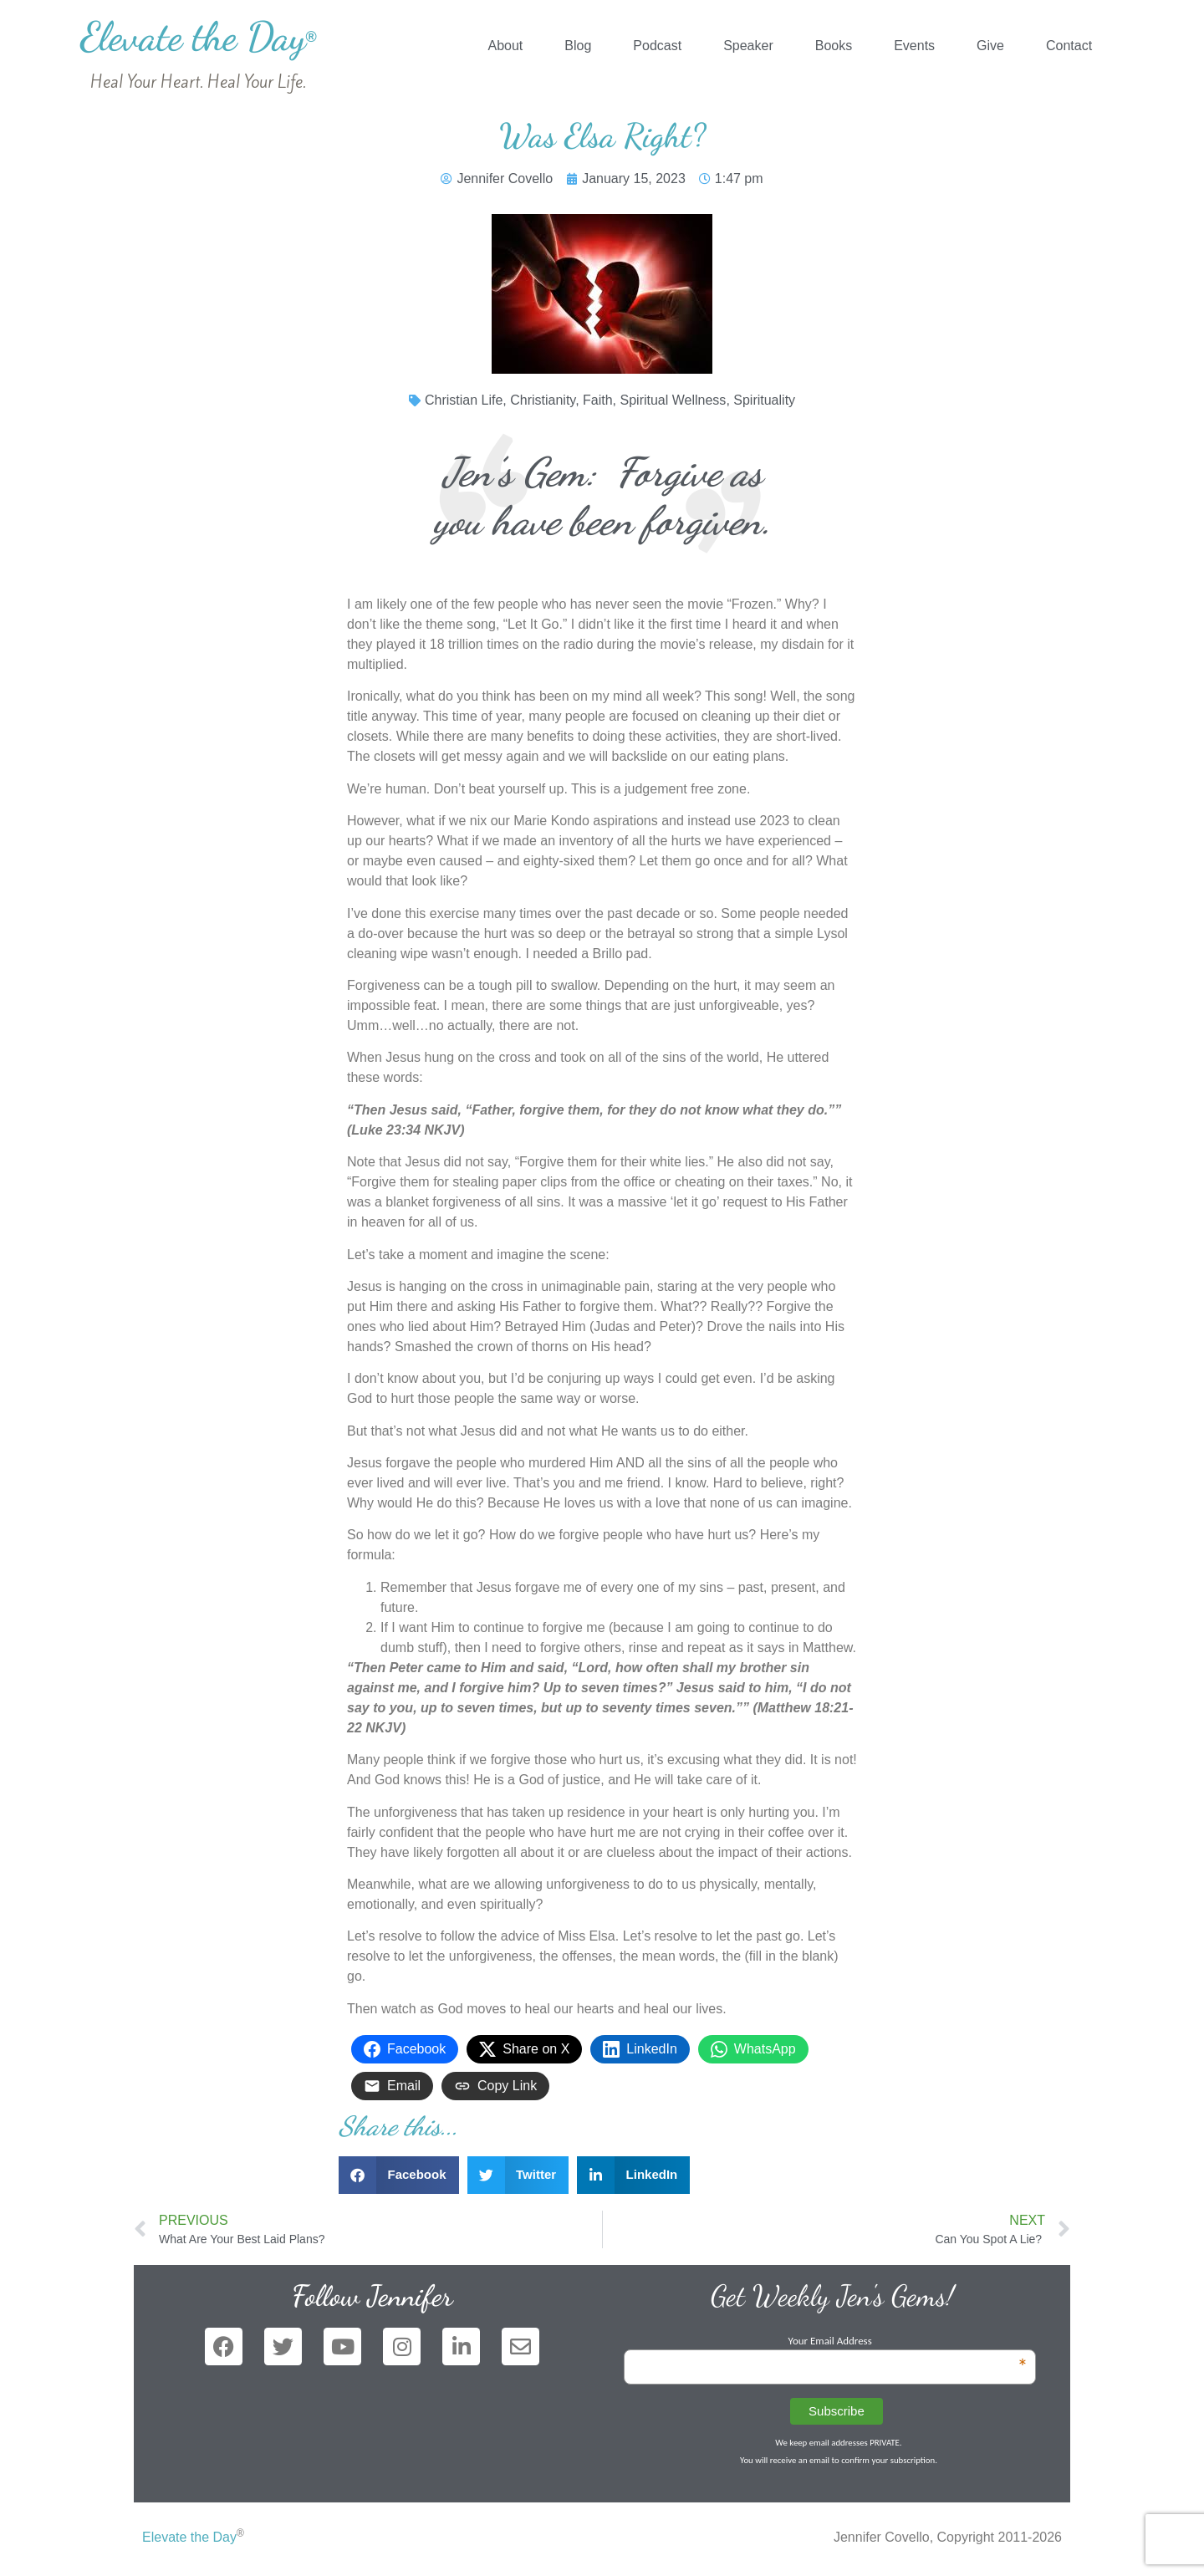  What do you see at coordinates (1069, 45) in the screenshot?
I see `Contact` at bounding box center [1069, 45].